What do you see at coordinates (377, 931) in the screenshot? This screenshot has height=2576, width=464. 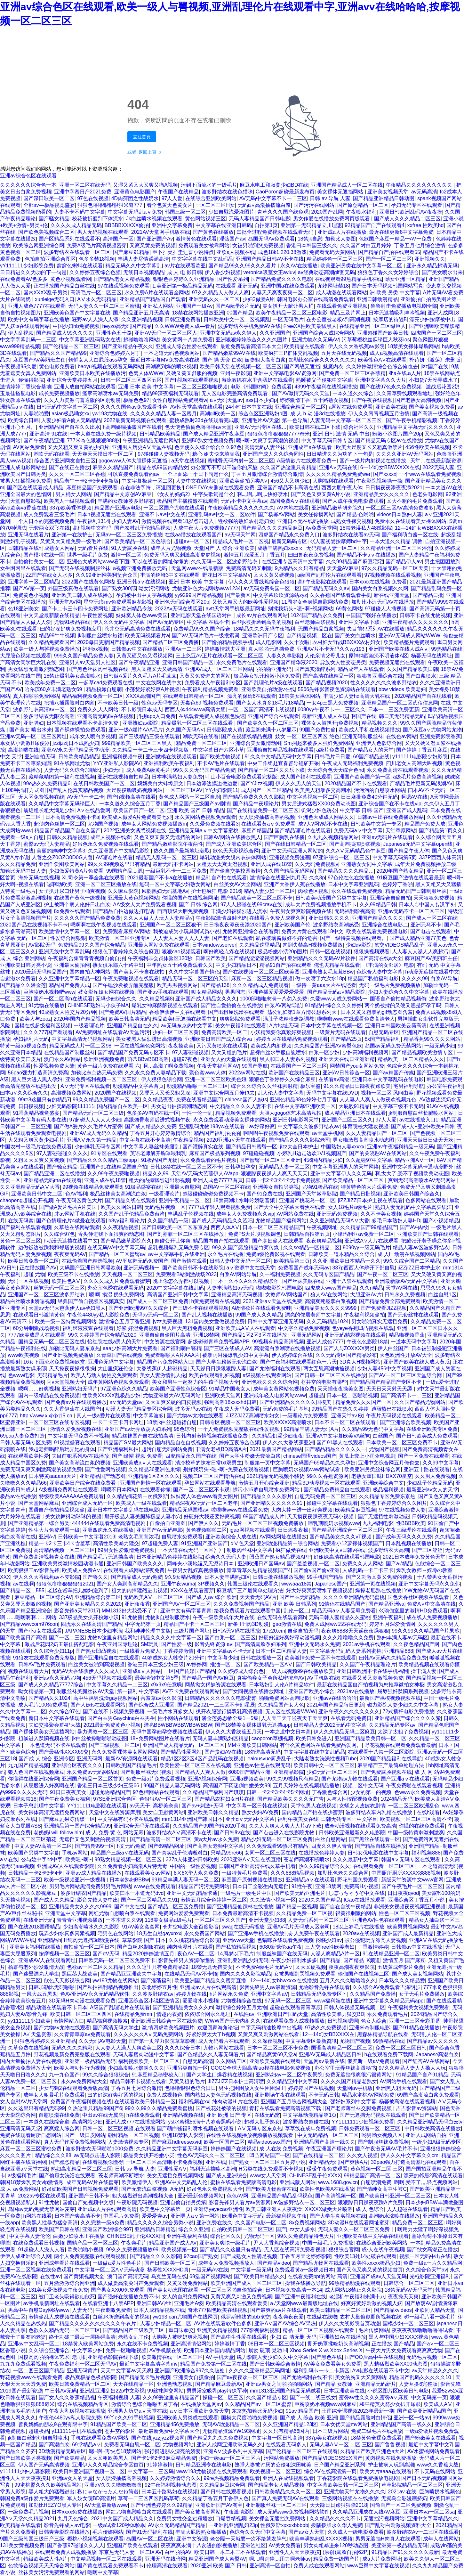 I see `欧美在线观看免费视频电影` at bounding box center [377, 931].